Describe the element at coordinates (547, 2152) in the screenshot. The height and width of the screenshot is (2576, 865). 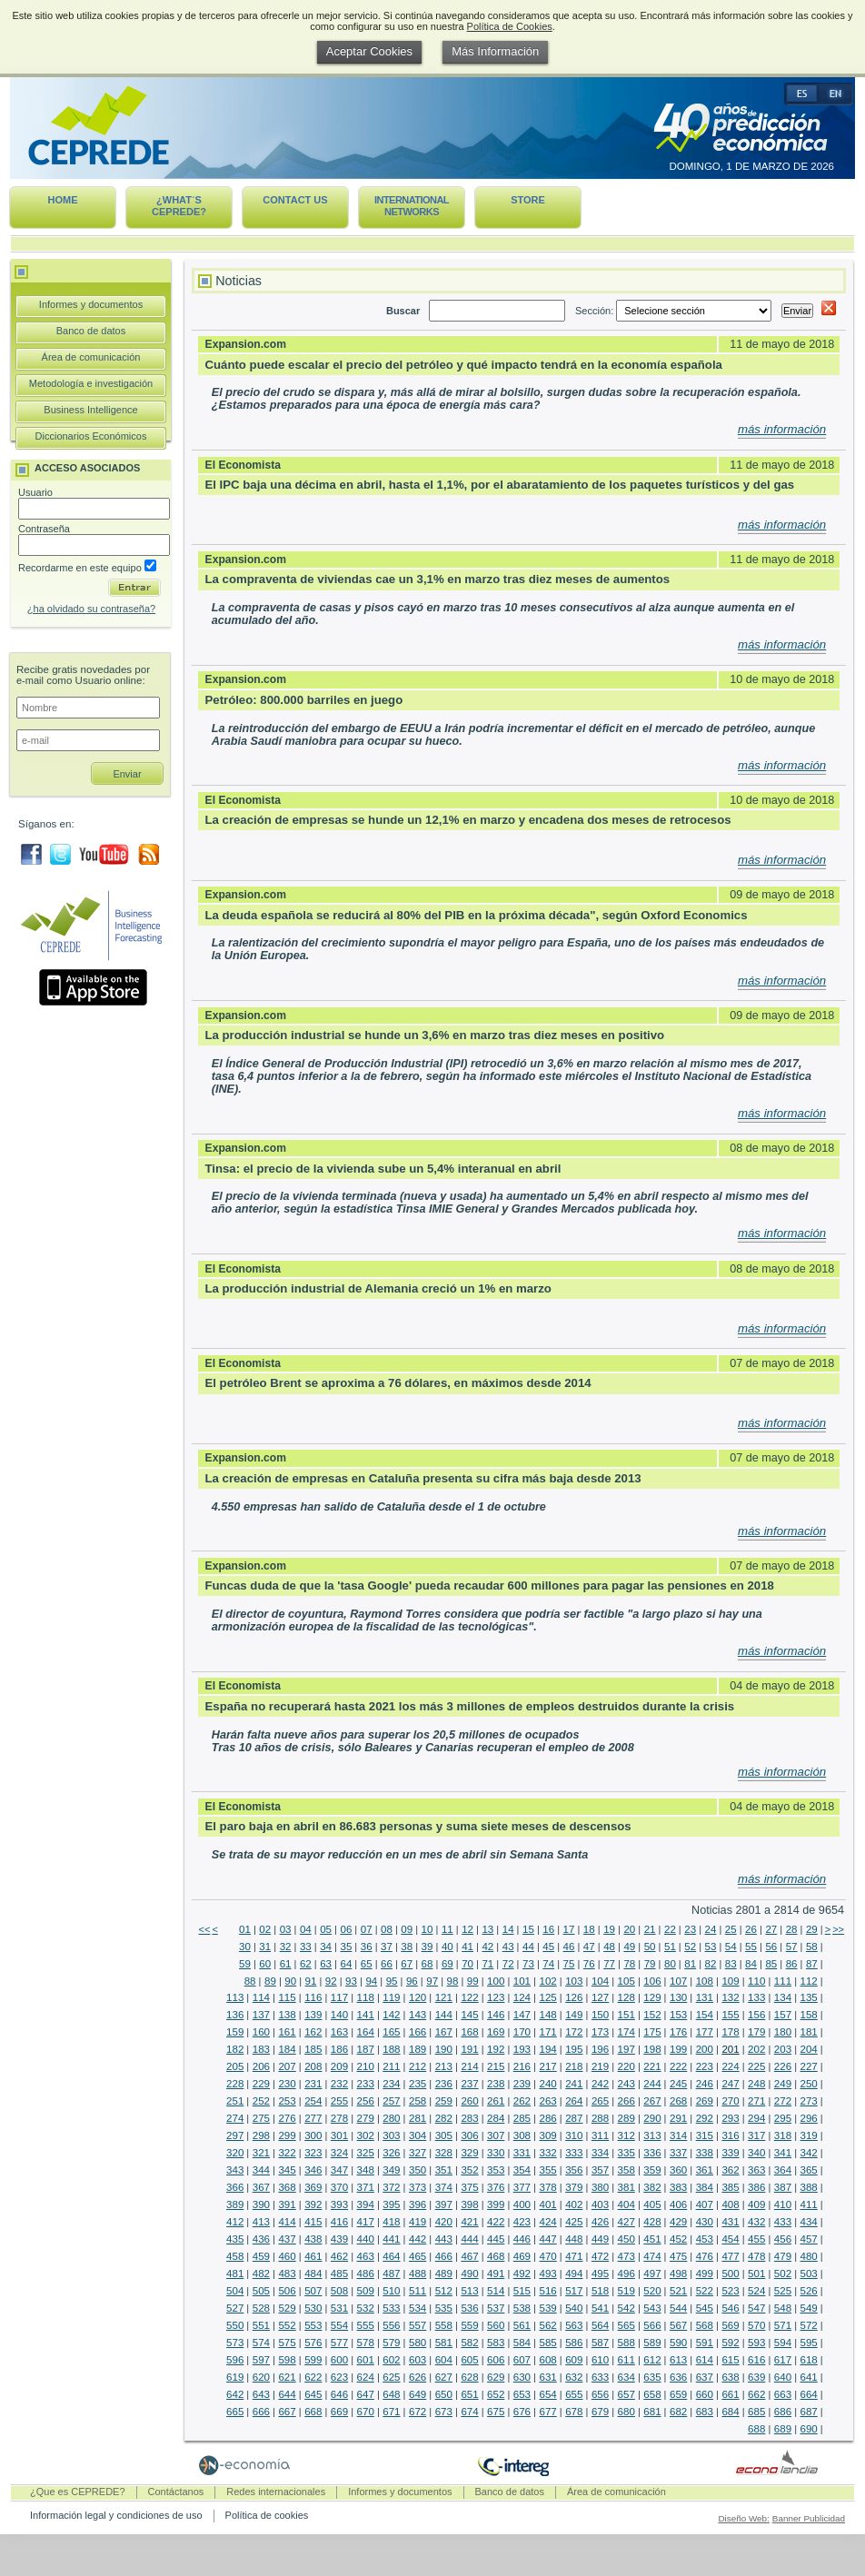
I see `332` at that location.